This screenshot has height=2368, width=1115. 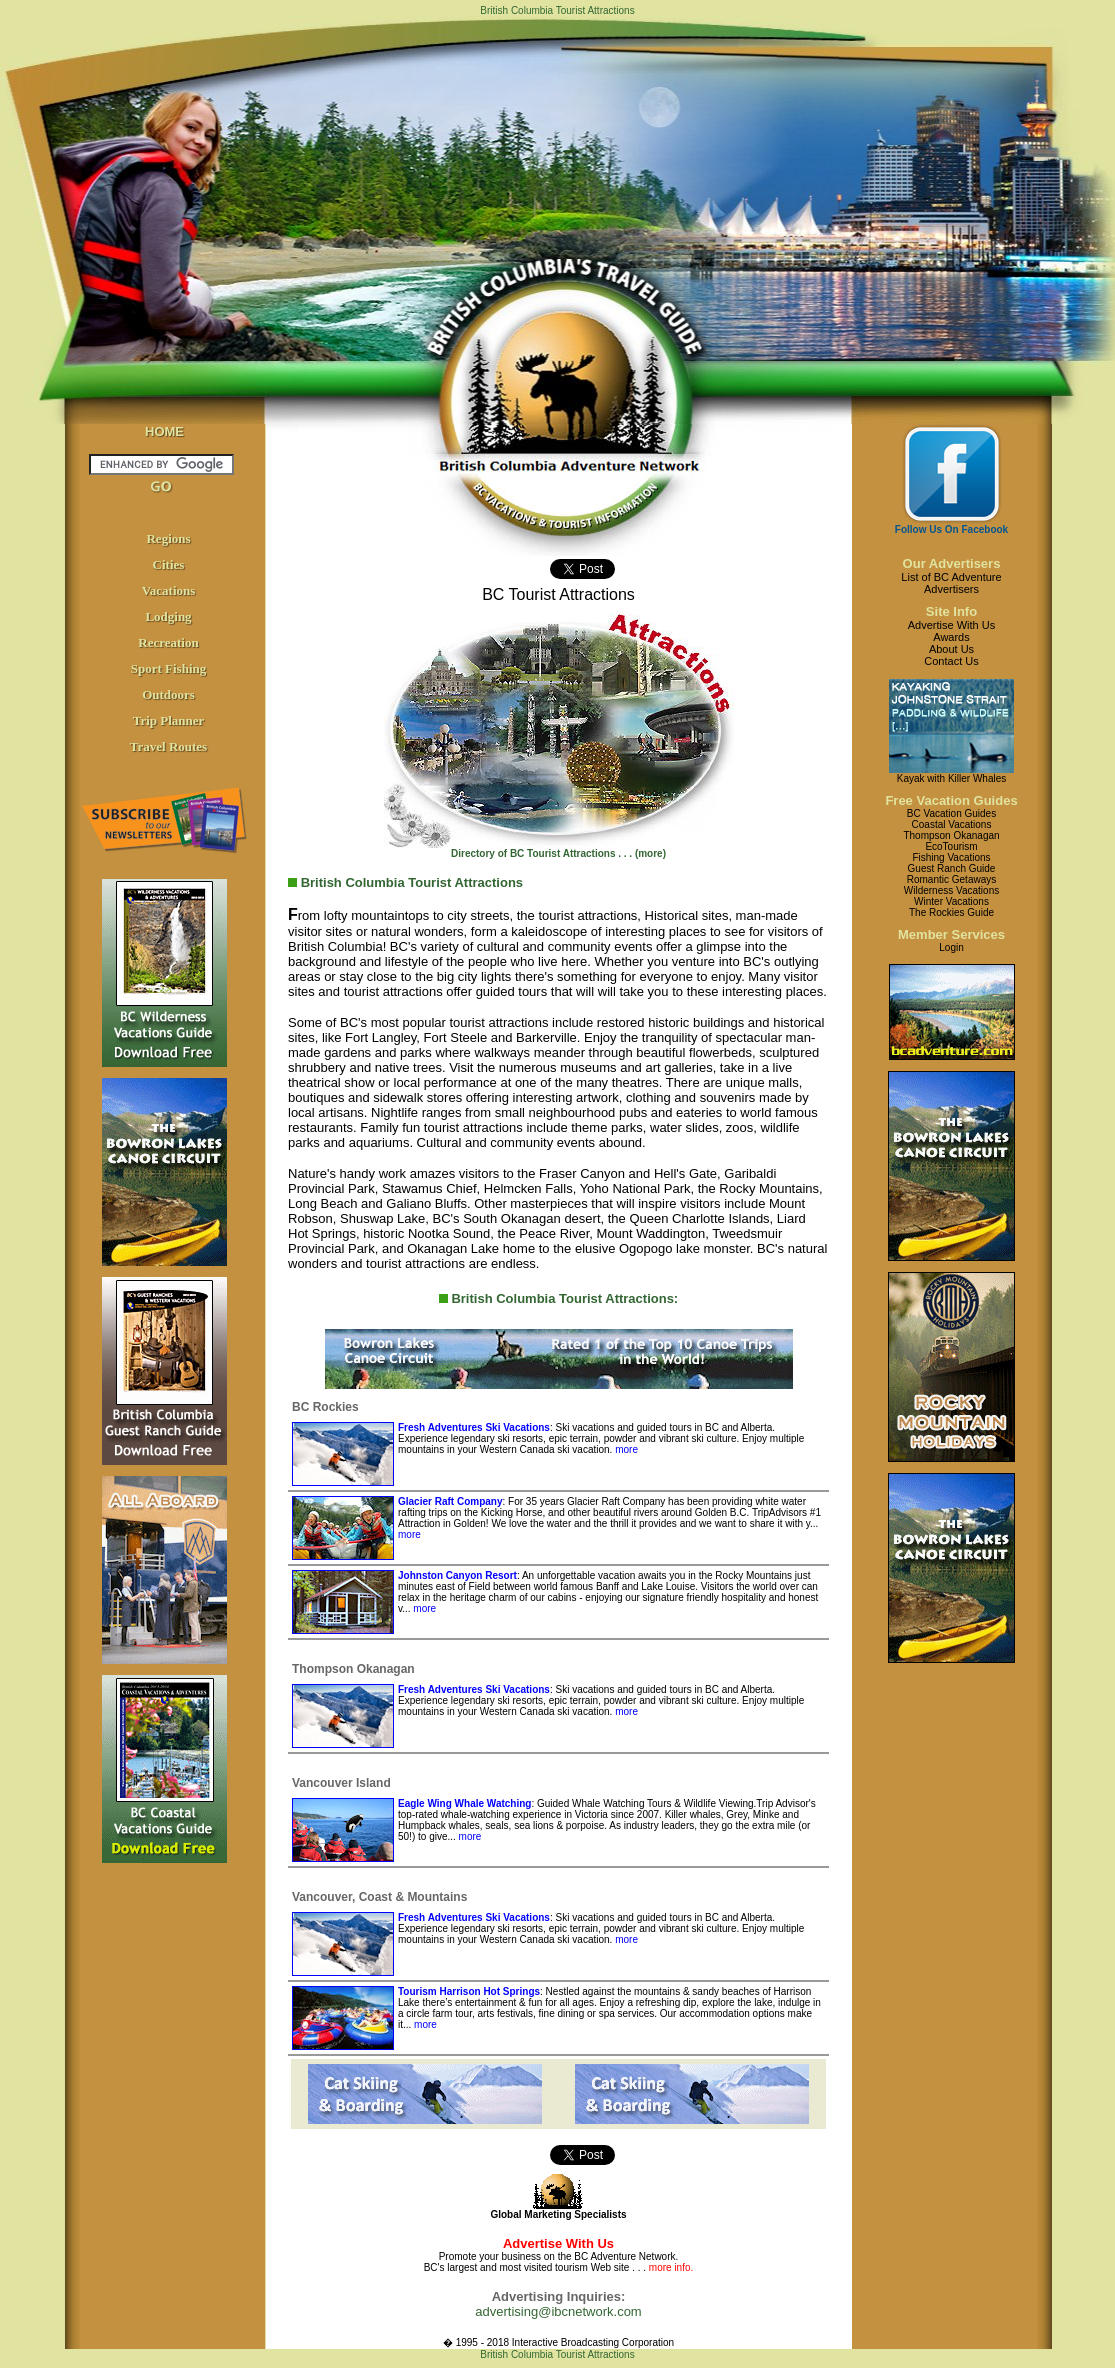 What do you see at coordinates (951, 947) in the screenshot?
I see `Login` at bounding box center [951, 947].